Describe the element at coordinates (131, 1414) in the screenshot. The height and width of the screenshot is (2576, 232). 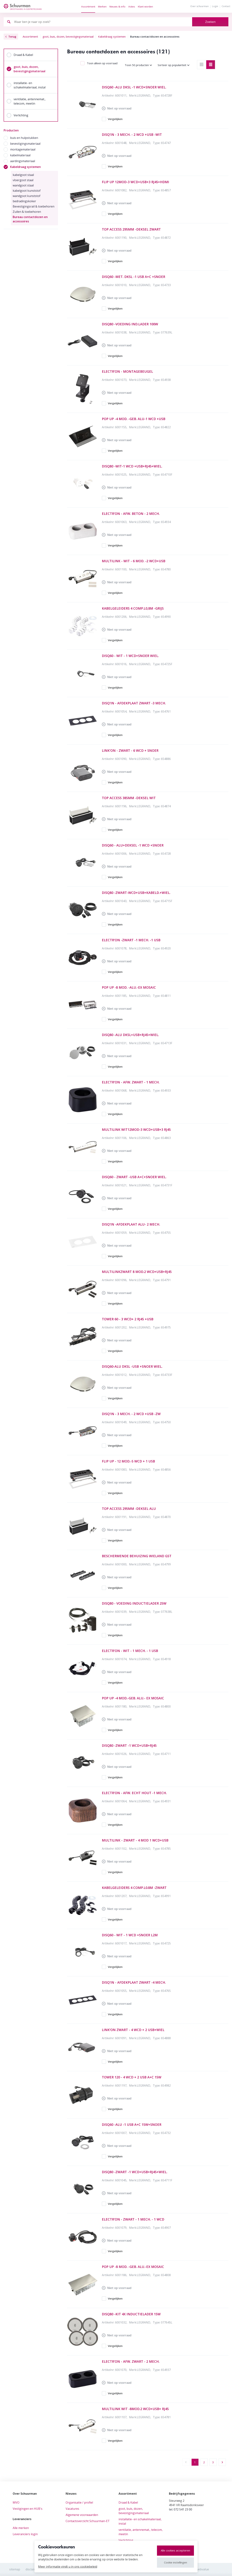
I see `DISQ'IN - 3 MECH. - 2 WCD +USB -ZW` at that location.